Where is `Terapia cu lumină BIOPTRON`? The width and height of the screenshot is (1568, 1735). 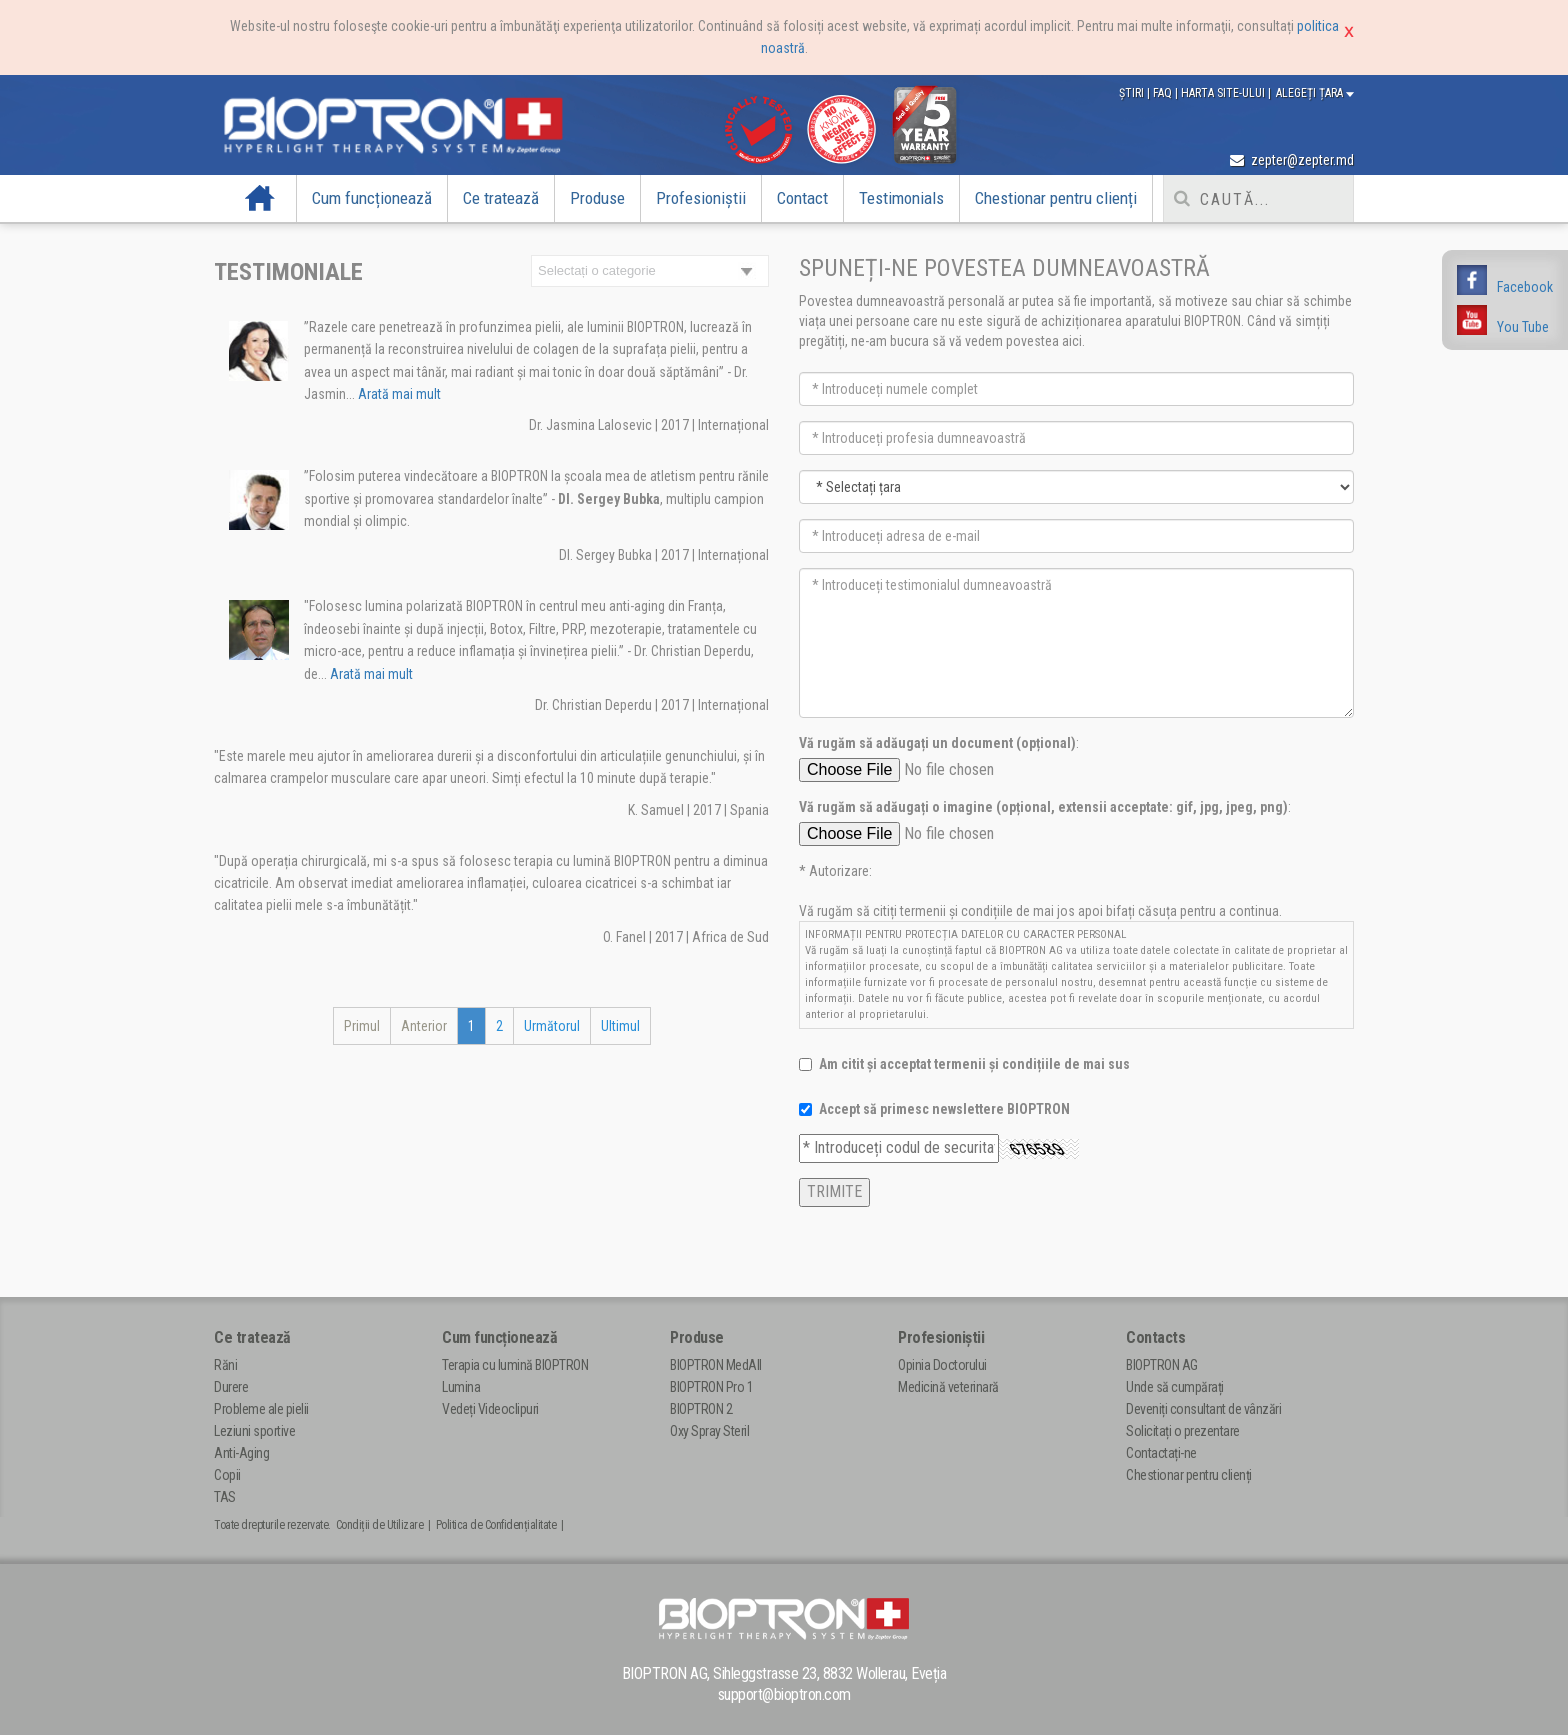
Terapia cu lumină BIOPTRON is located at coordinates (515, 1365).